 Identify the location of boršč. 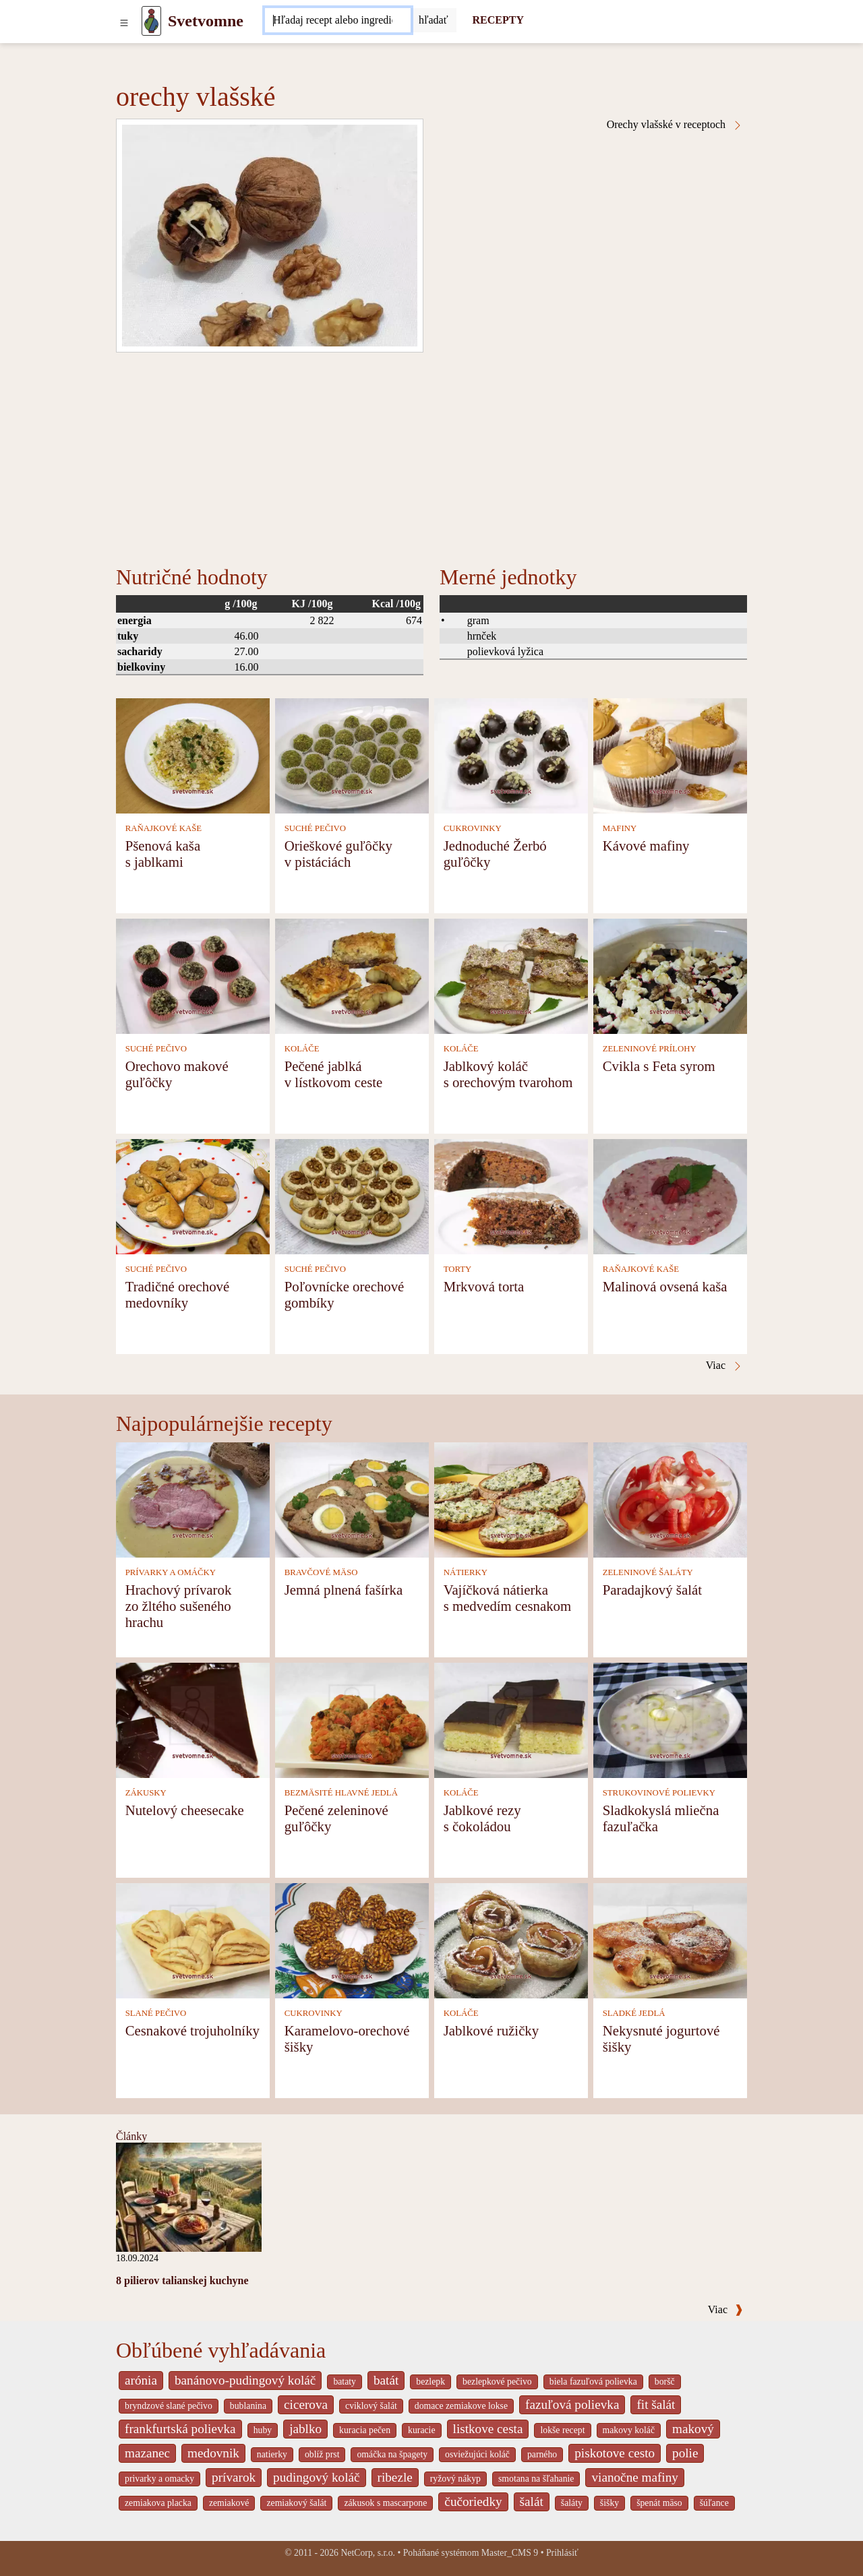
(665, 2381).